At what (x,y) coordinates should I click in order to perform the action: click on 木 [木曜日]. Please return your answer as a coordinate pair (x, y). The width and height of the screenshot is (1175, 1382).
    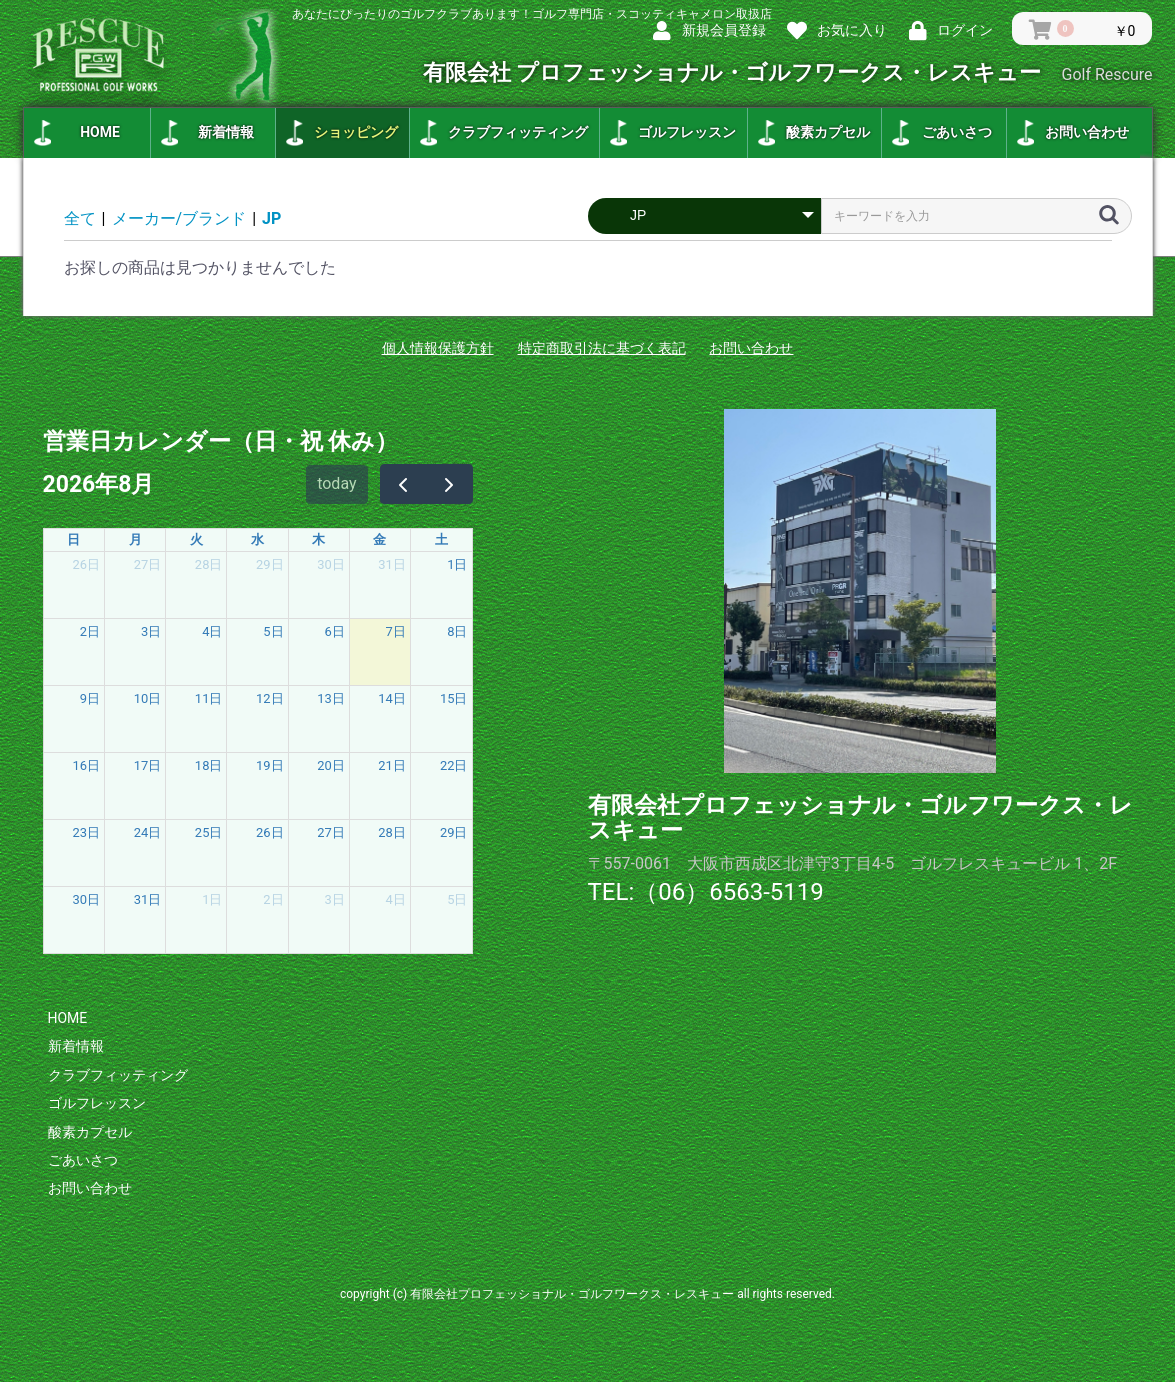
    Looking at the image, I should click on (318, 539).